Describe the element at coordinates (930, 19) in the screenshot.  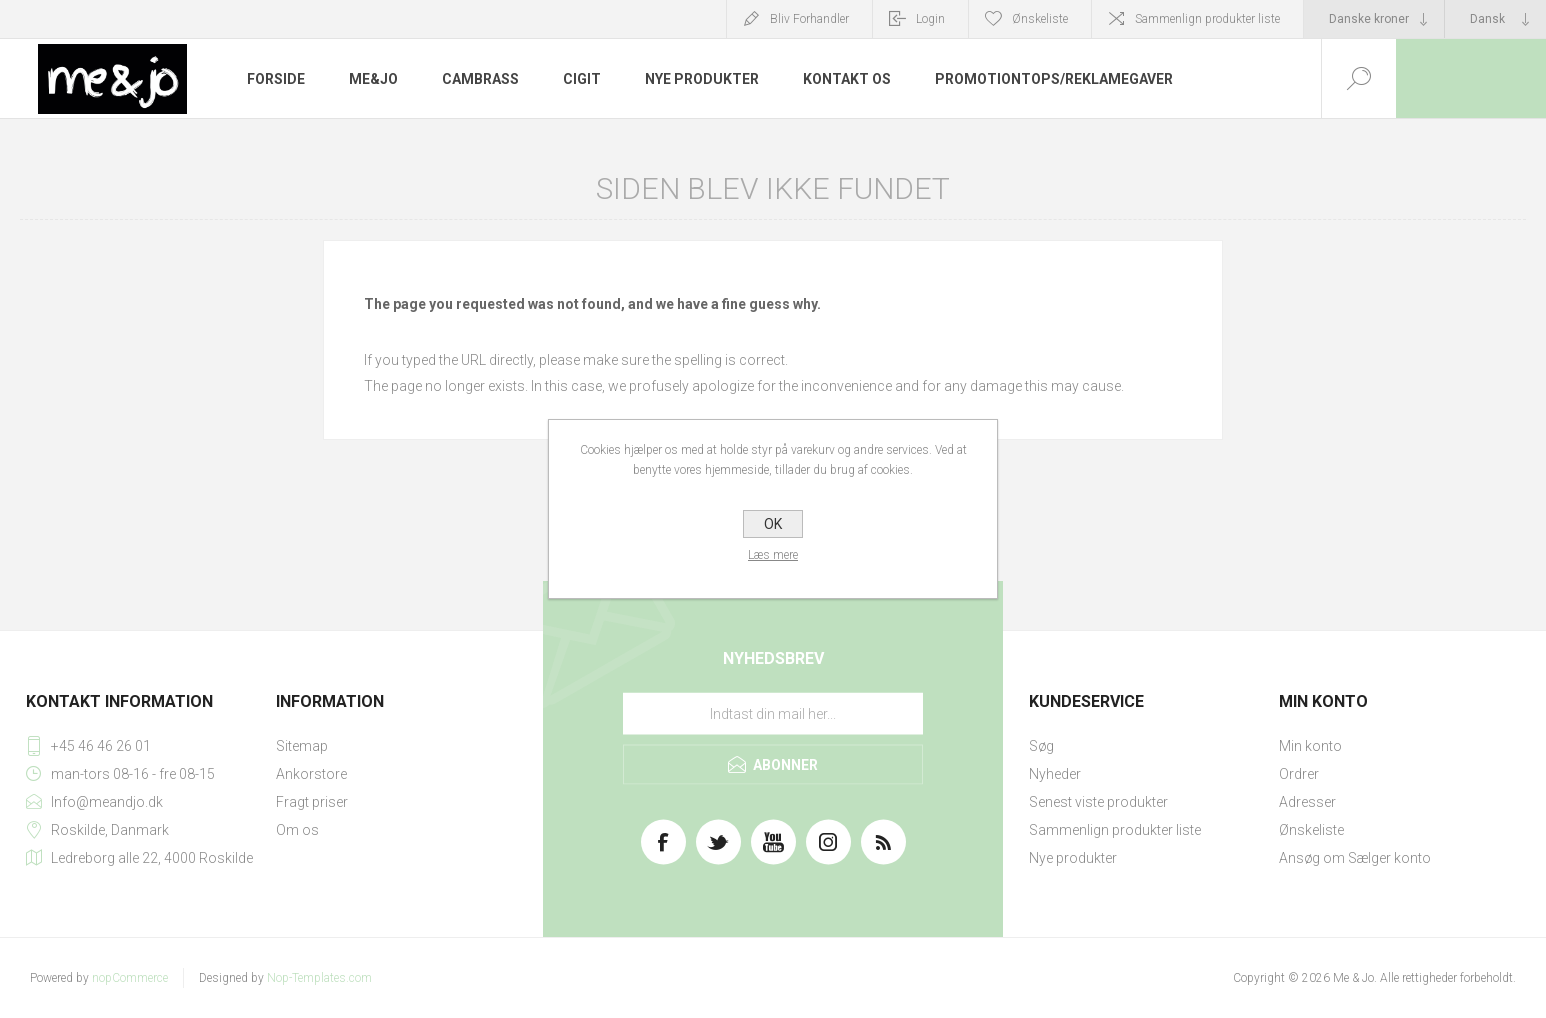
I see `Login` at that location.